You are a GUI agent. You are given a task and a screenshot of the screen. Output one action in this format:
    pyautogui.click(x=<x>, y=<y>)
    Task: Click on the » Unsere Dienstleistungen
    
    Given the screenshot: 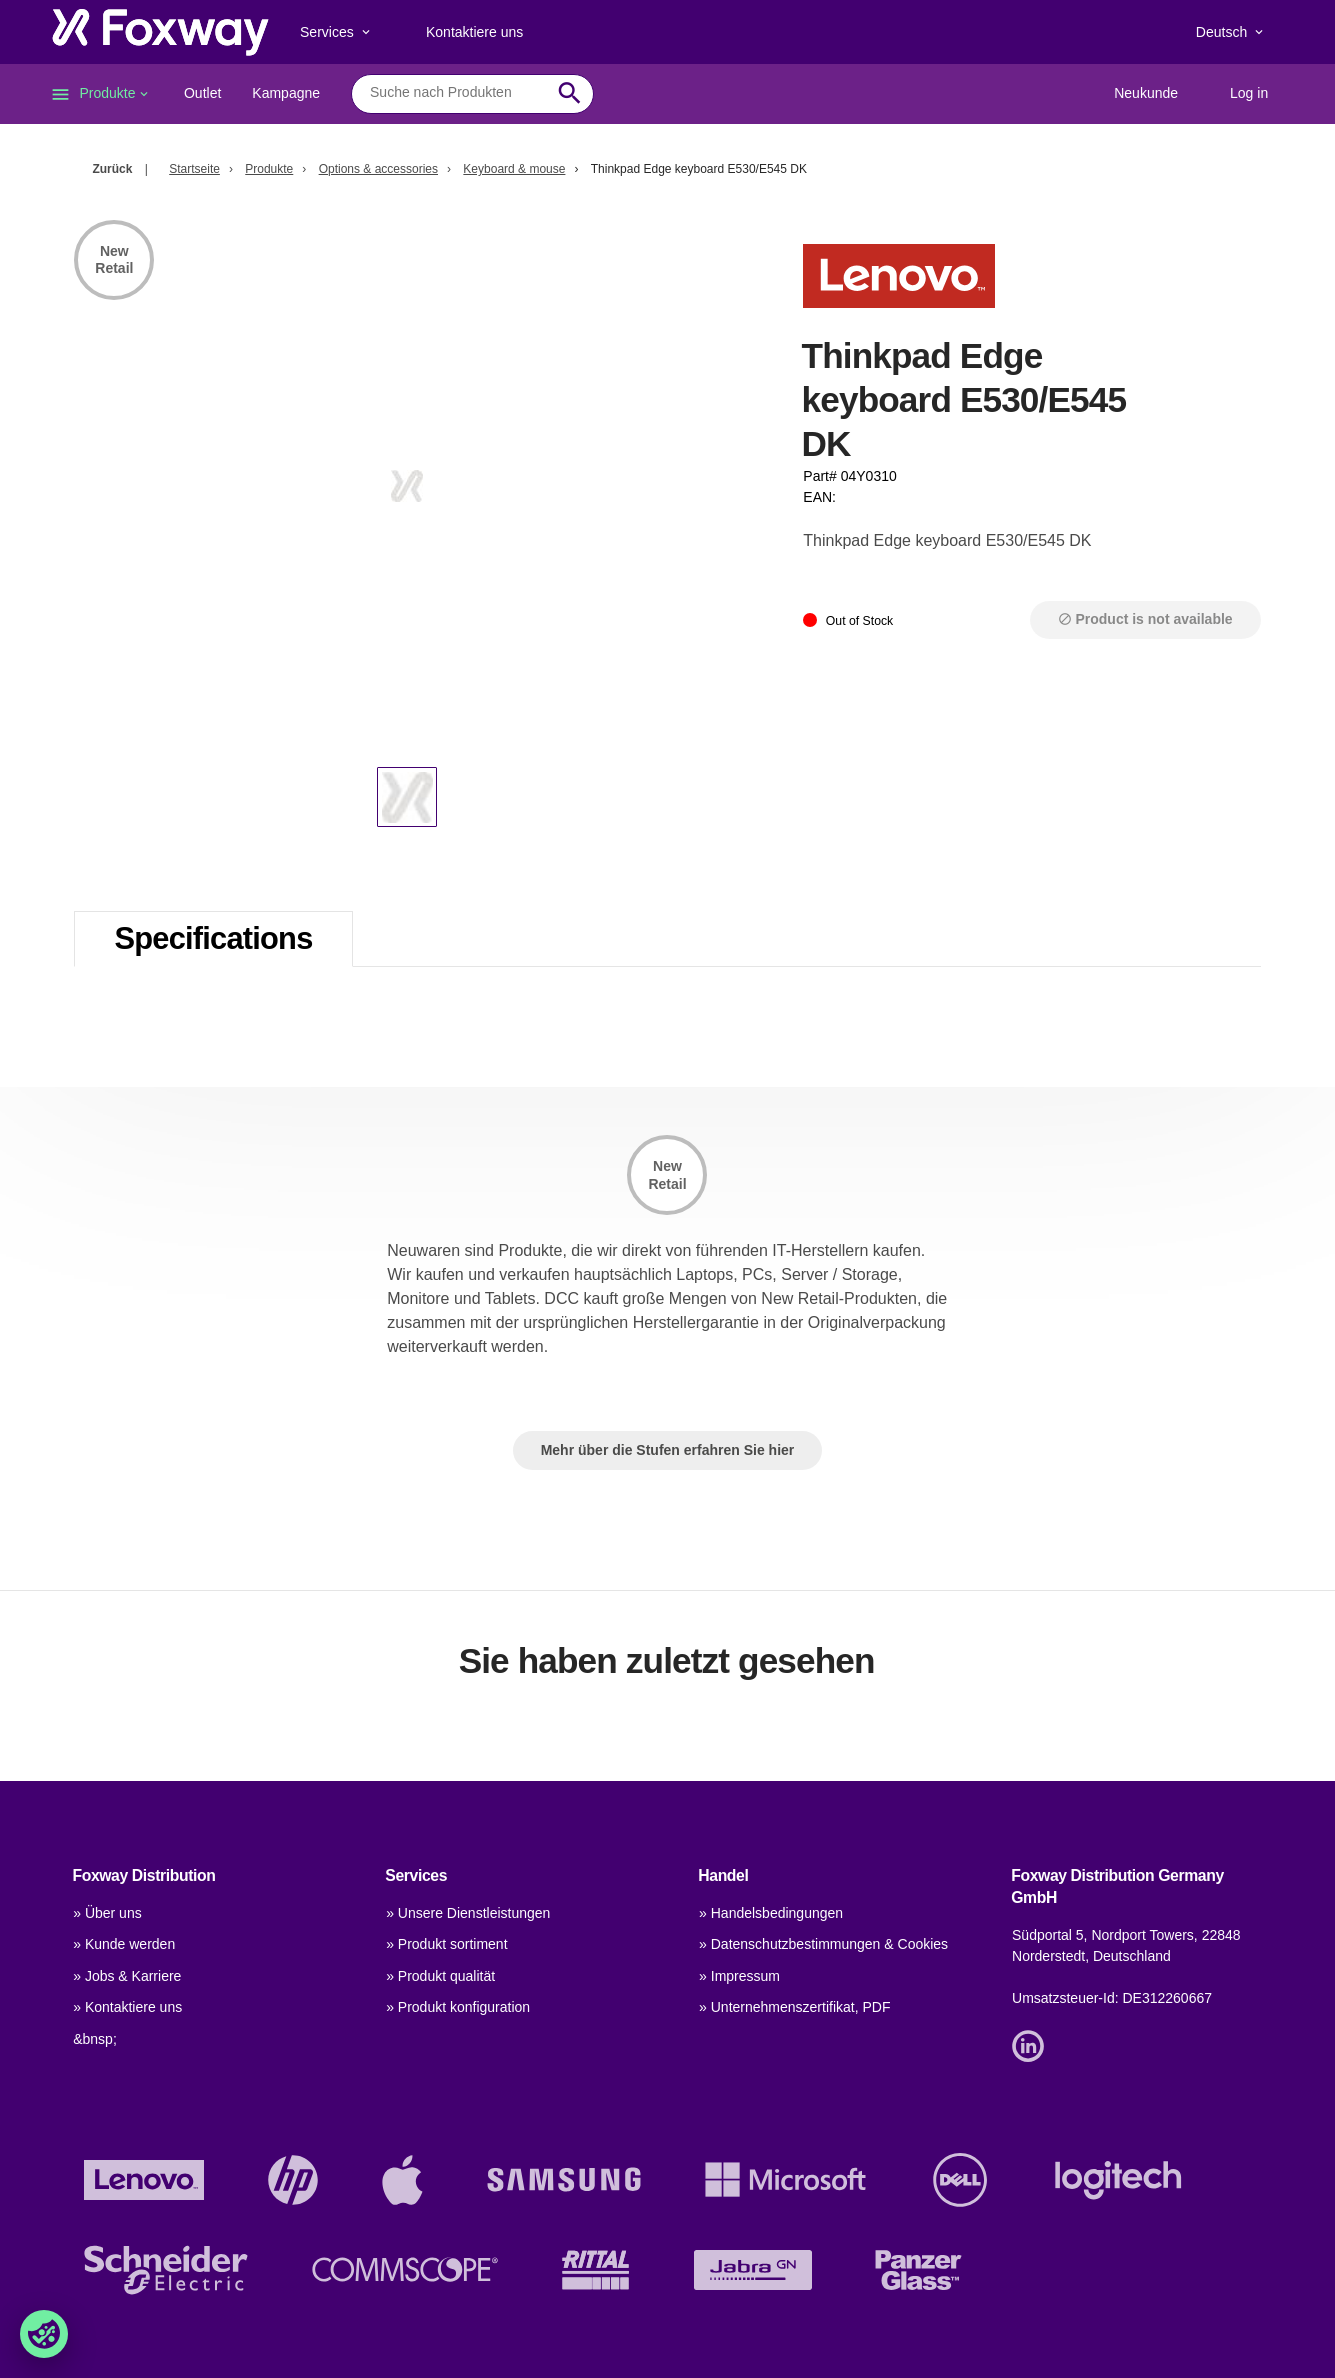 What is the action you would take?
    pyautogui.click(x=468, y=1913)
    